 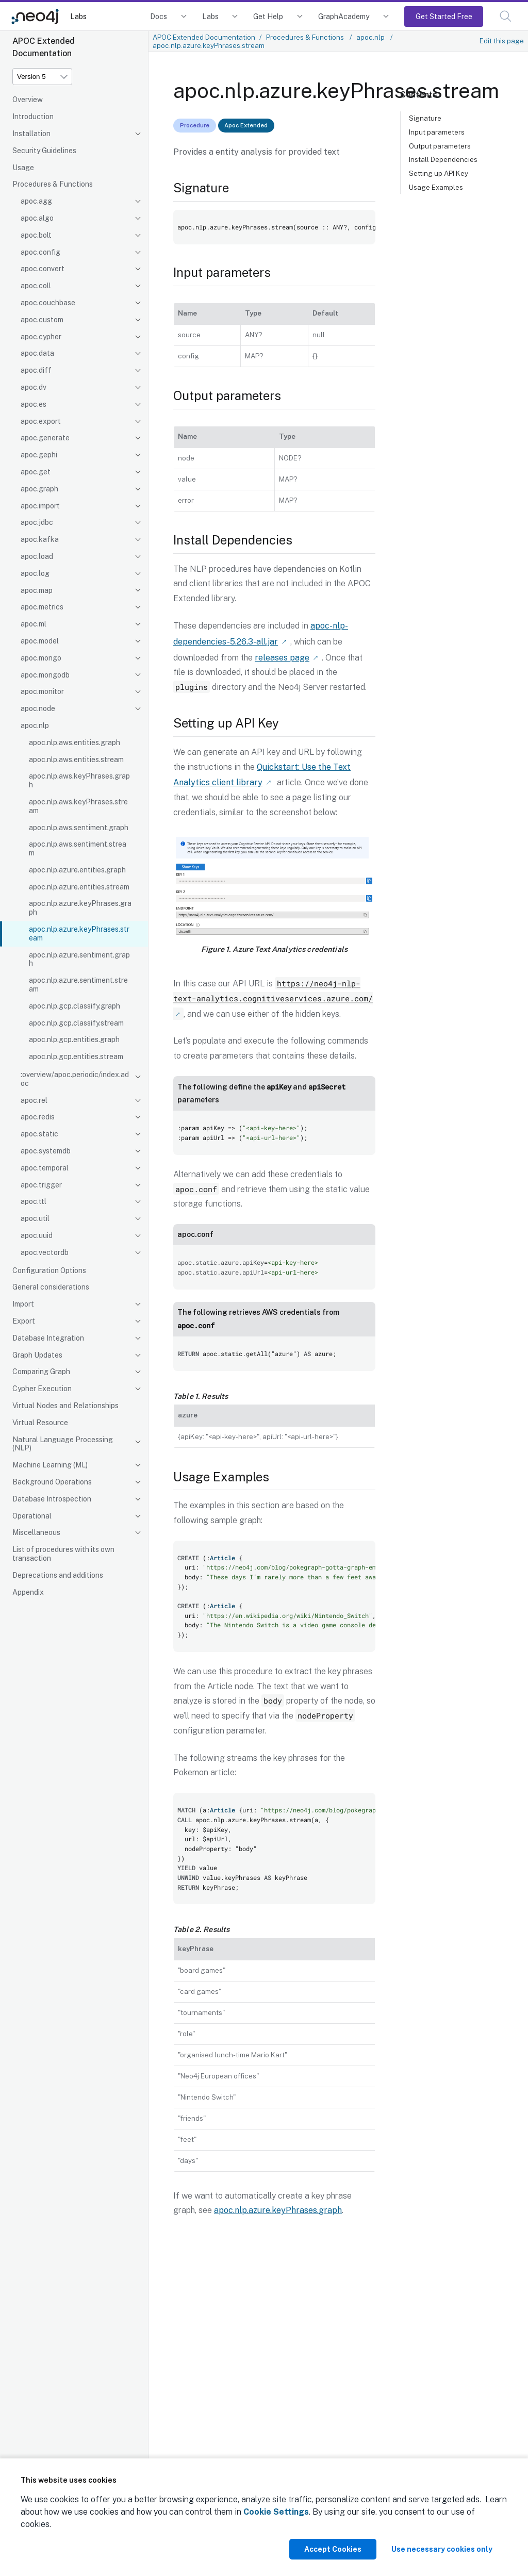 I want to click on Installation, so click(x=31, y=133).